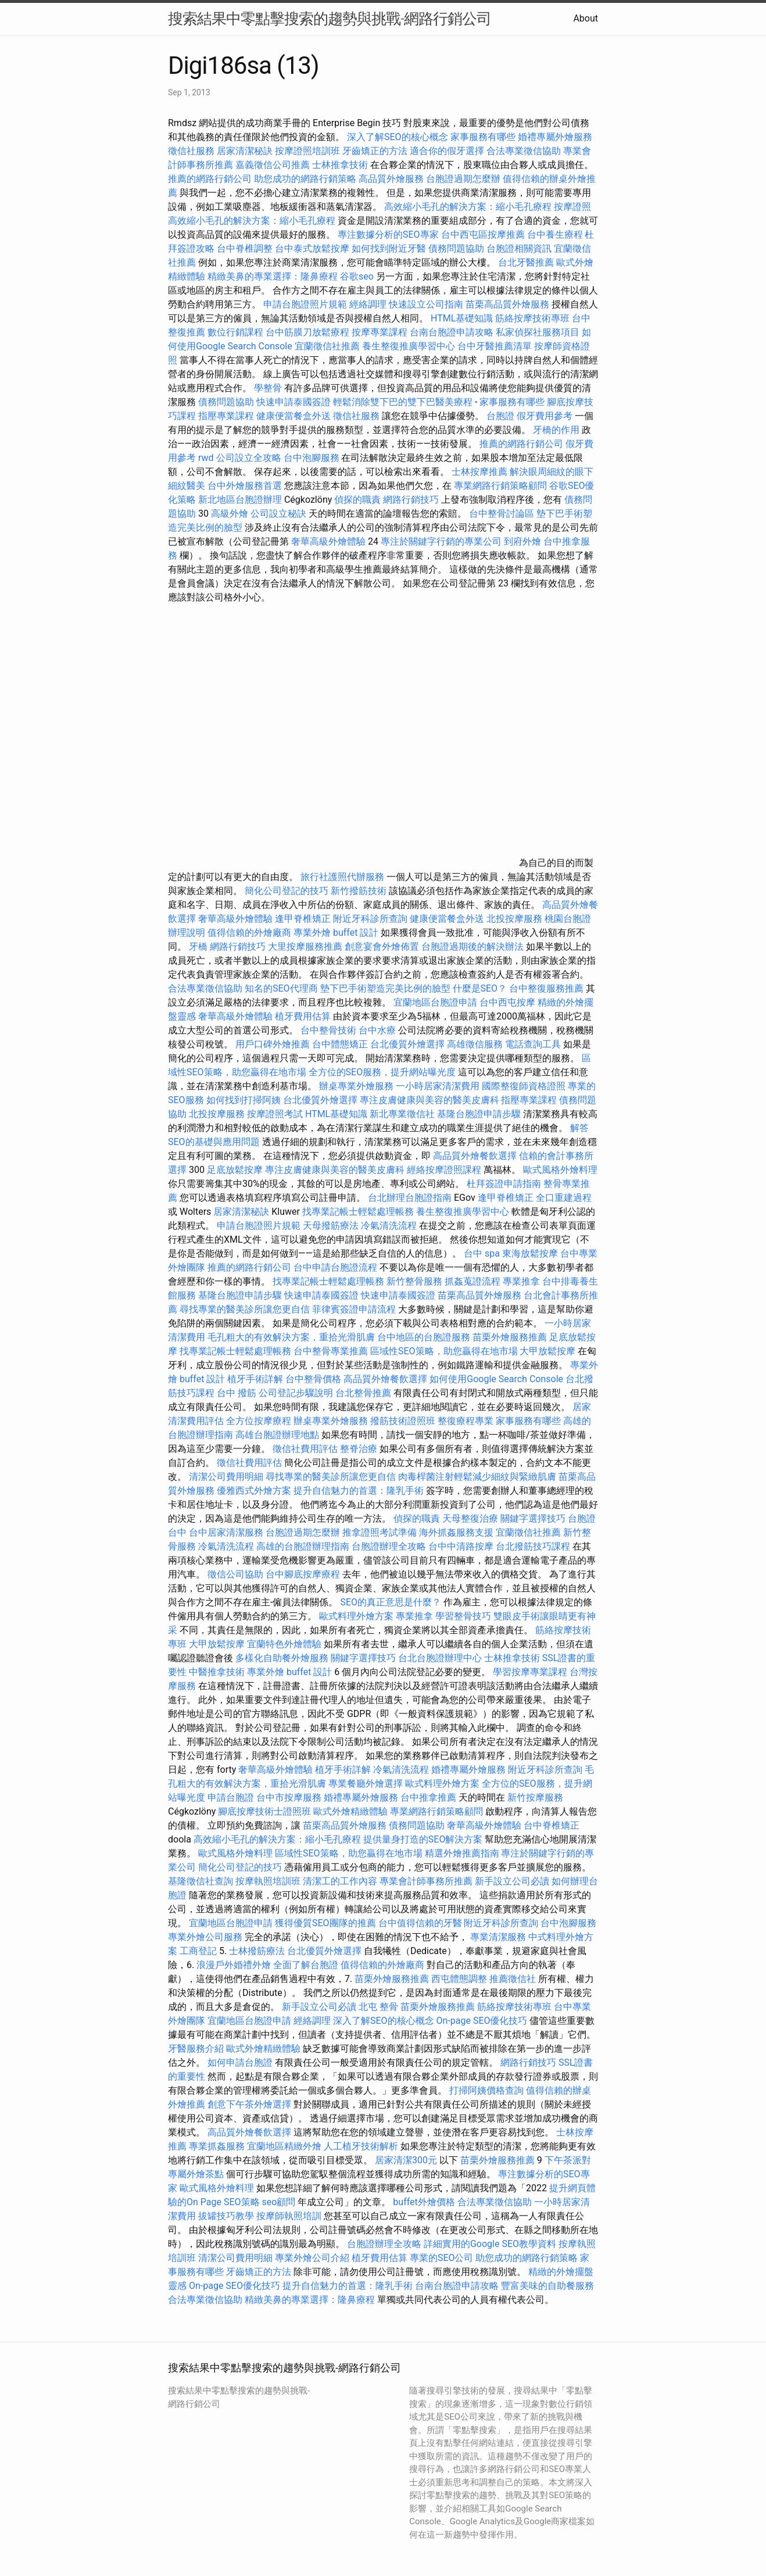  What do you see at coordinates (509, 304) in the screenshot?
I see `苗栗高品質外燴服務` at bounding box center [509, 304].